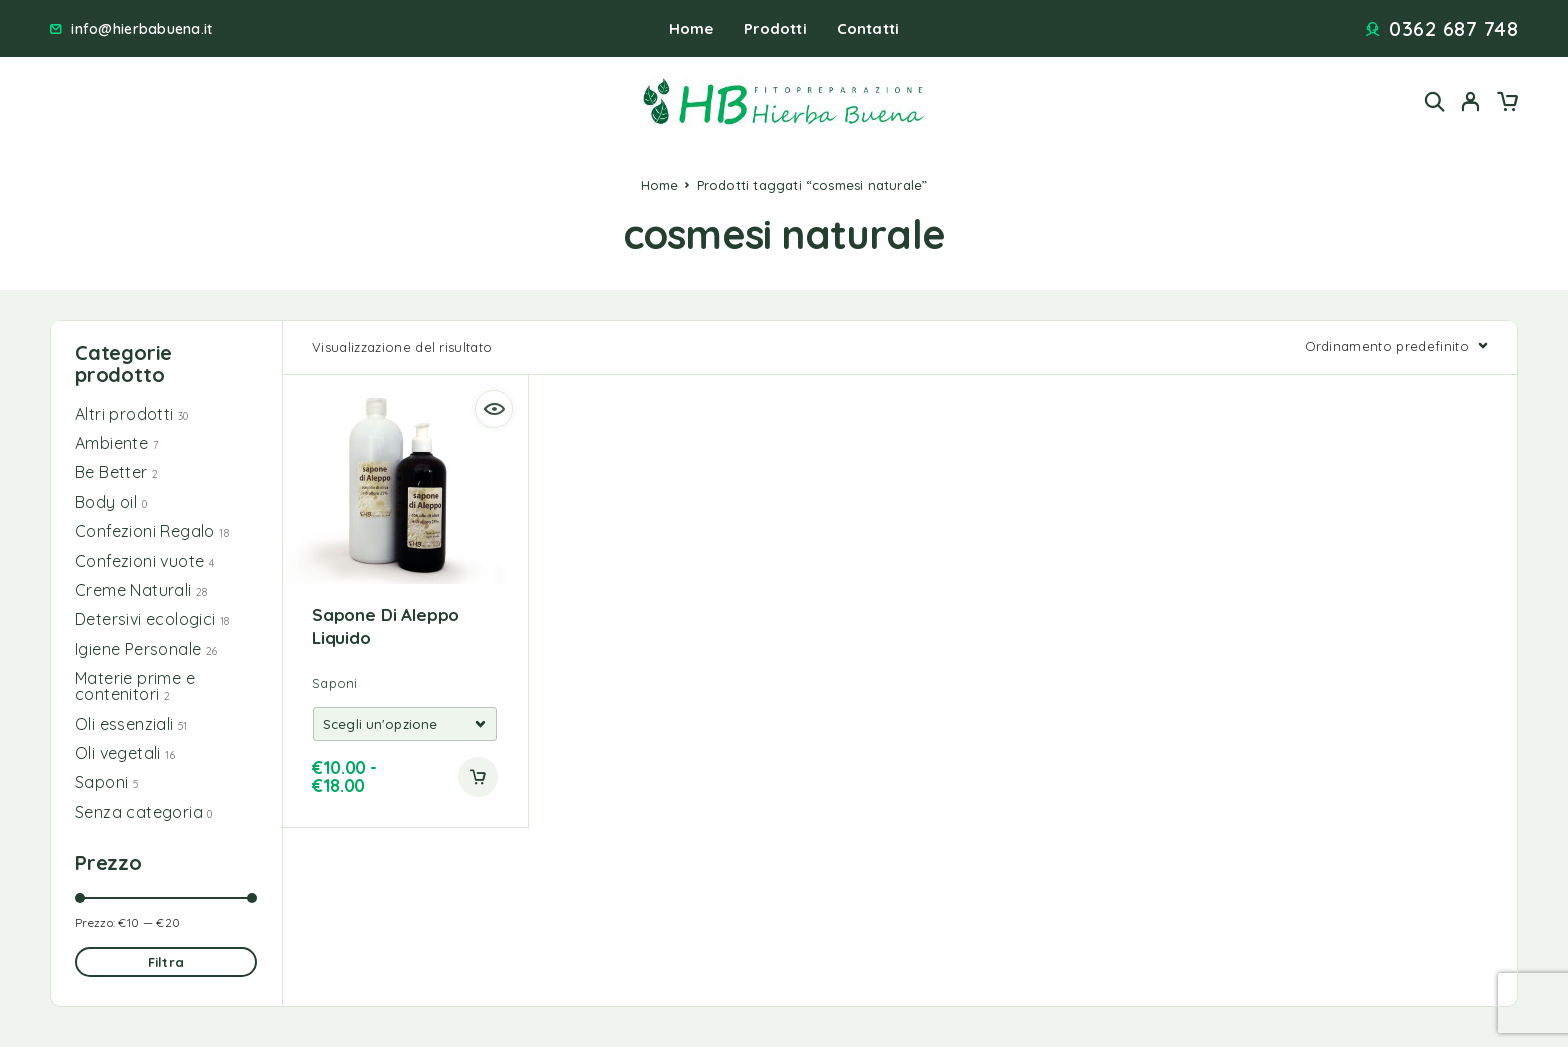  What do you see at coordinates (111, 472) in the screenshot?
I see `Be Better` at bounding box center [111, 472].